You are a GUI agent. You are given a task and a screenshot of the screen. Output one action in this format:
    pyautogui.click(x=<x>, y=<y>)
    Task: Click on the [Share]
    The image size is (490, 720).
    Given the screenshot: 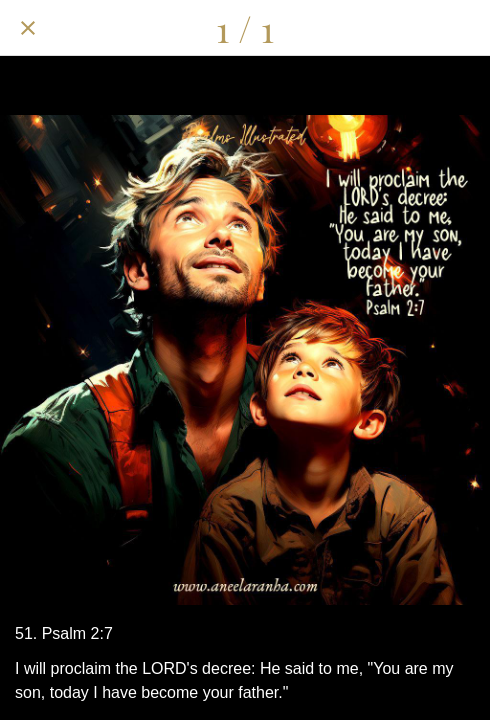 What is the action you would take?
    pyautogui.click(x=358, y=28)
    